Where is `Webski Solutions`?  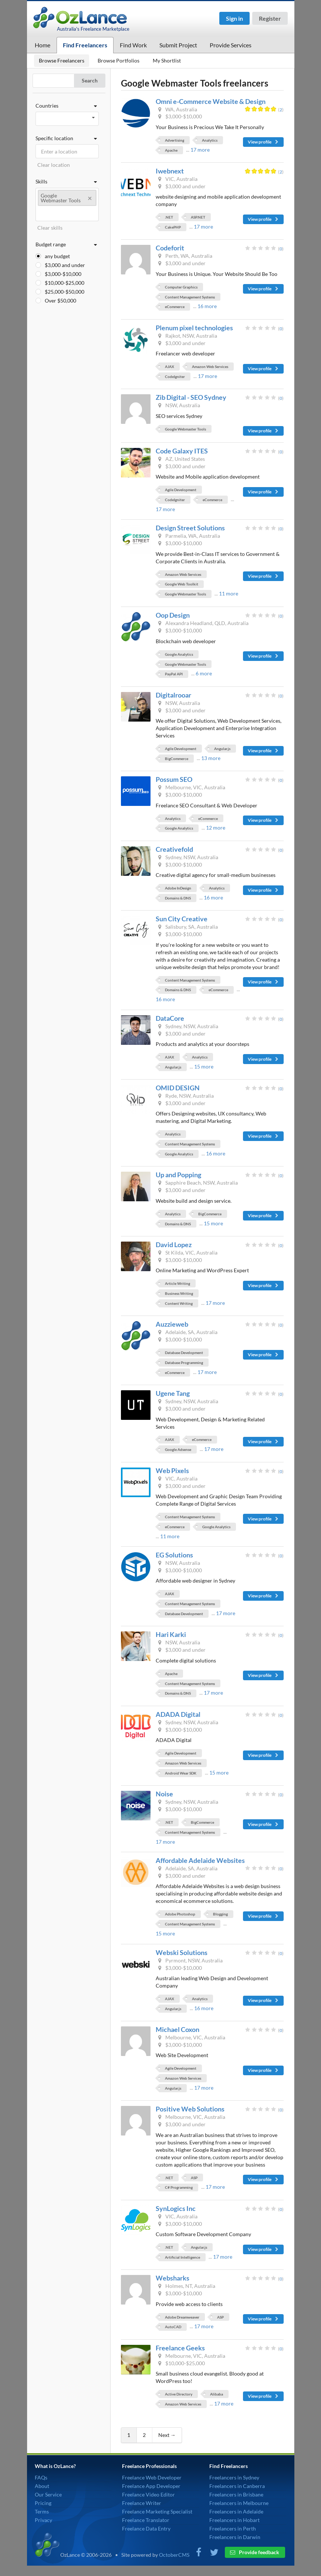 Webski Solutions is located at coordinates (181, 1952).